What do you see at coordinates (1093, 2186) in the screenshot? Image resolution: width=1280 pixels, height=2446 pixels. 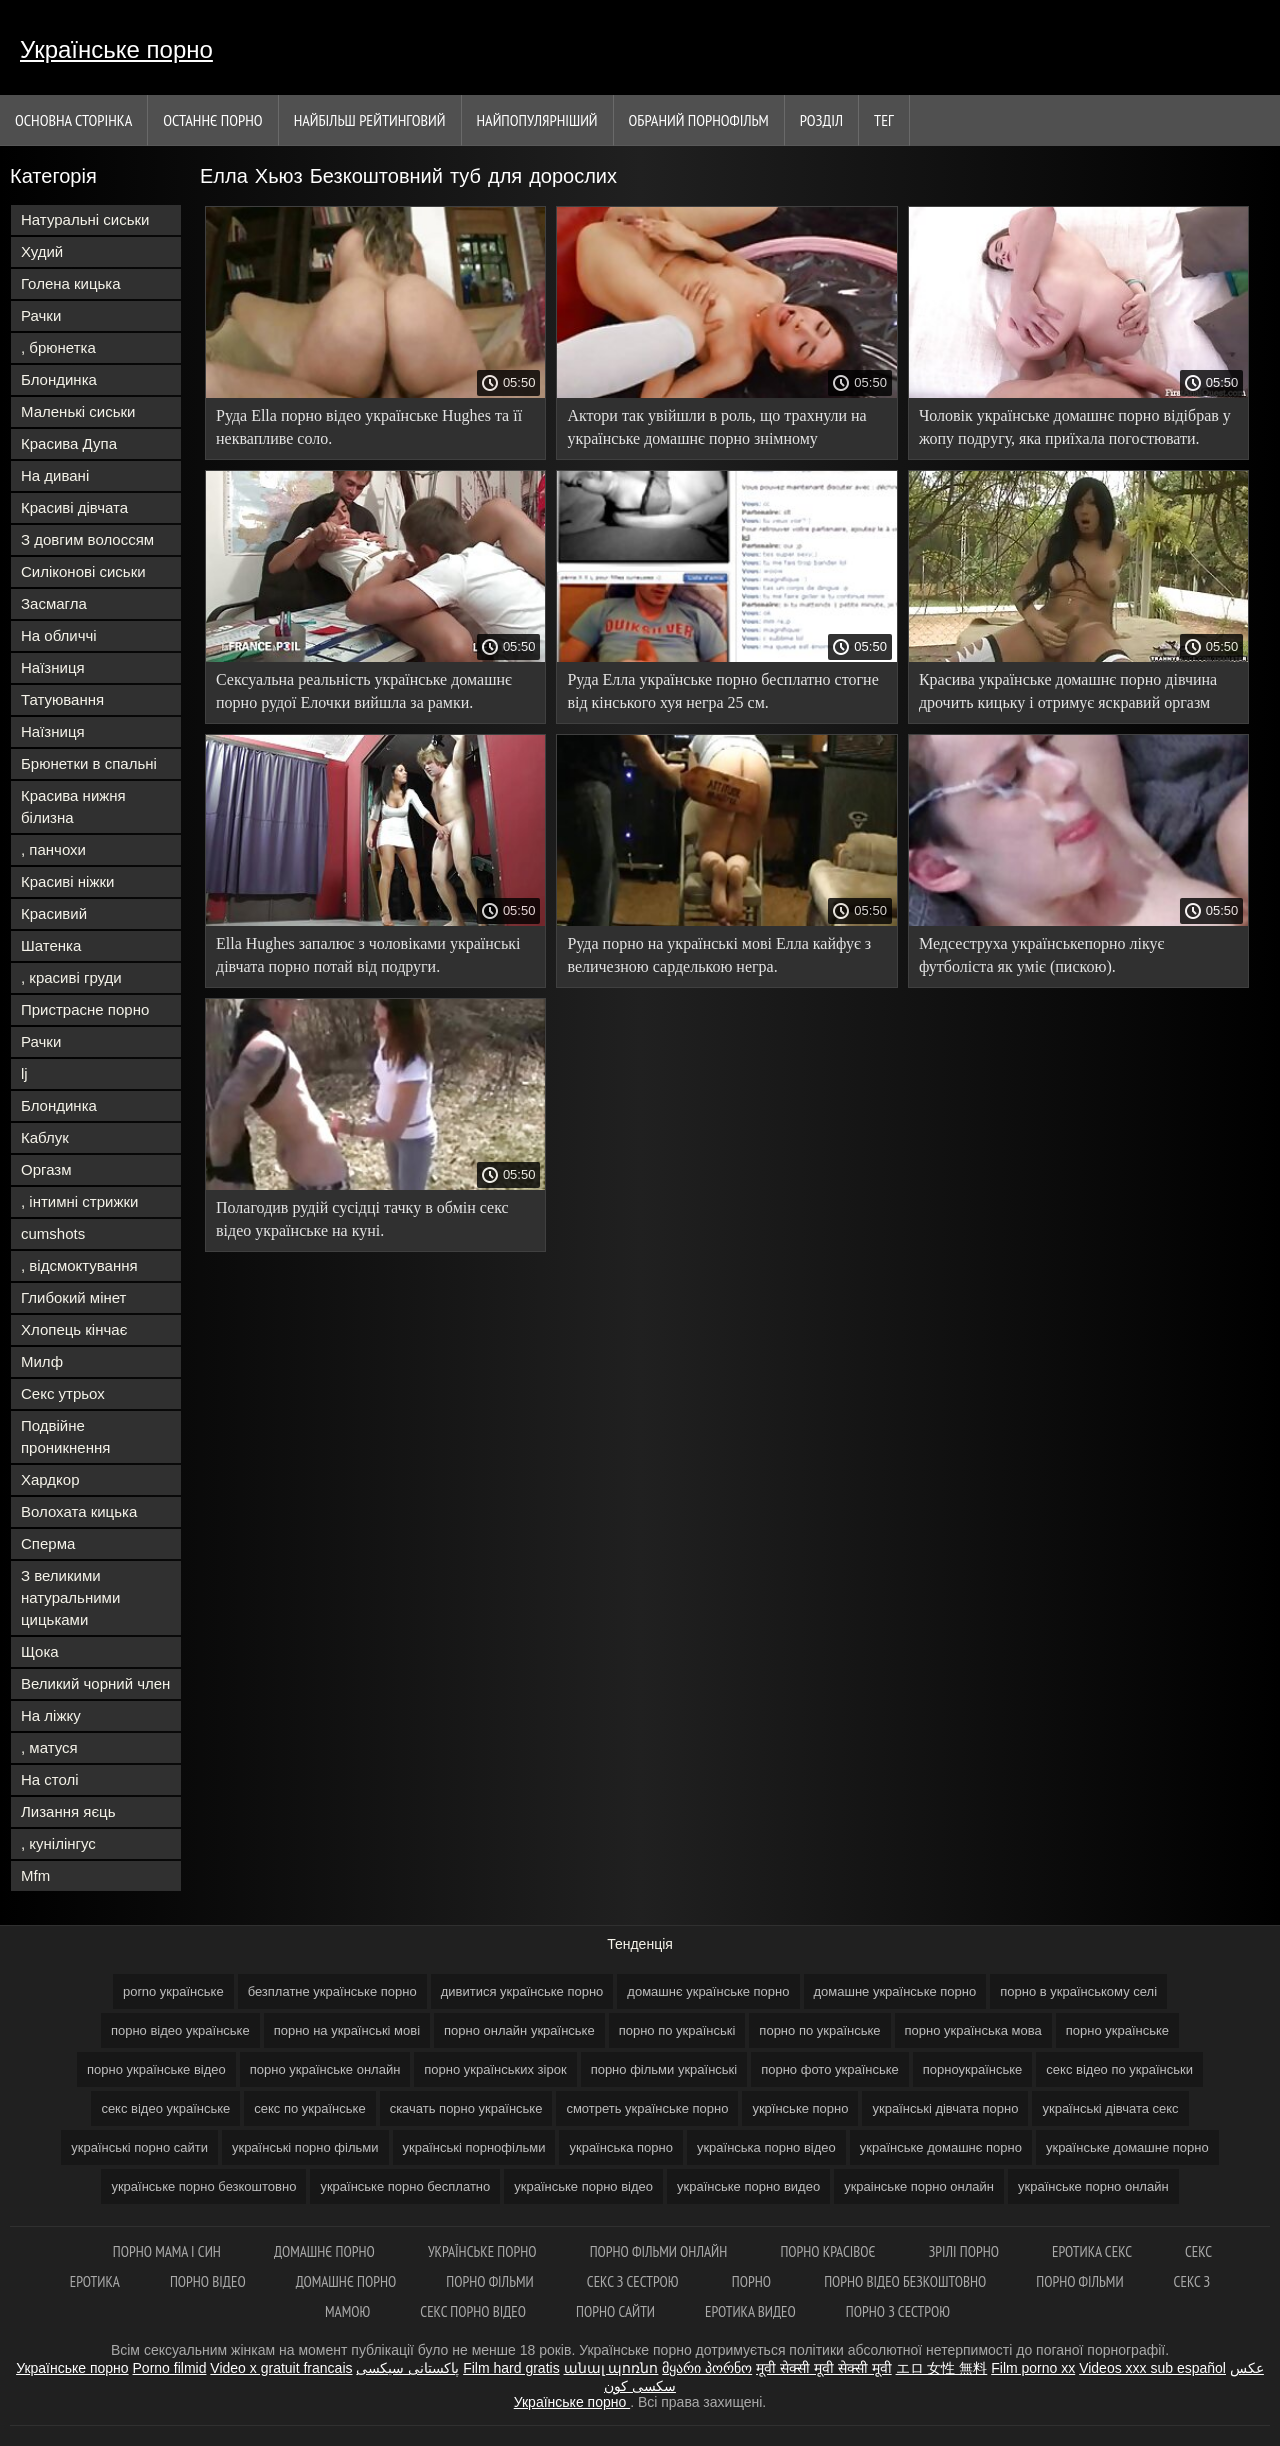 I see `українське порно онлайн` at bounding box center [1093, 2186].